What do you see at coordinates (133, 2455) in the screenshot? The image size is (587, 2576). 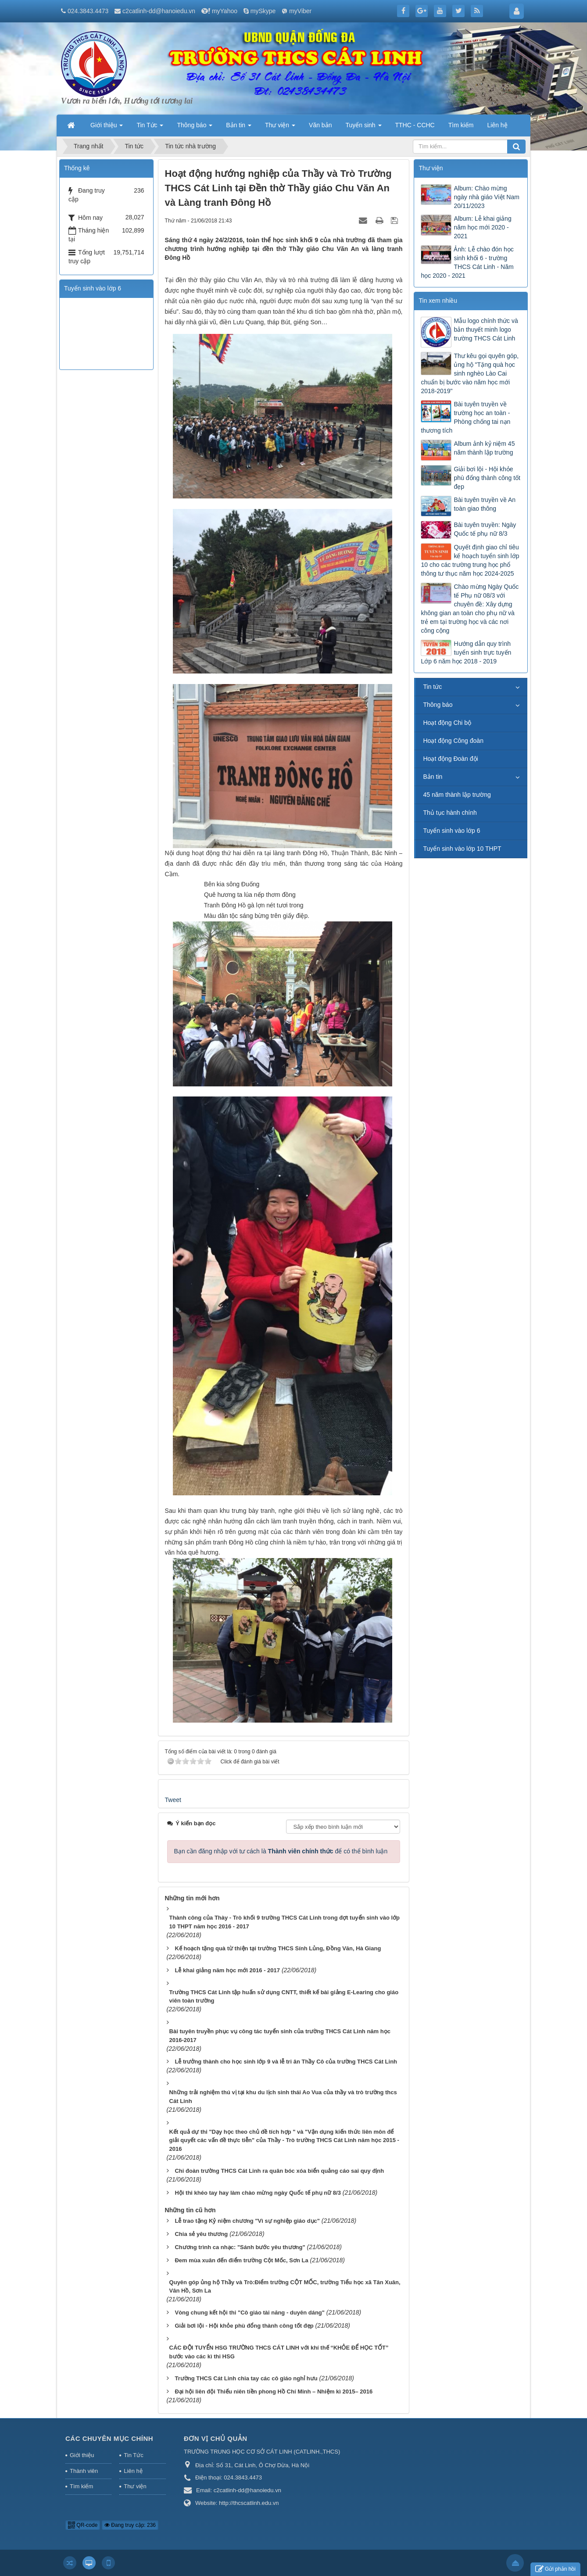 I see `Tin Tức` at bounding box center [133, 2455].